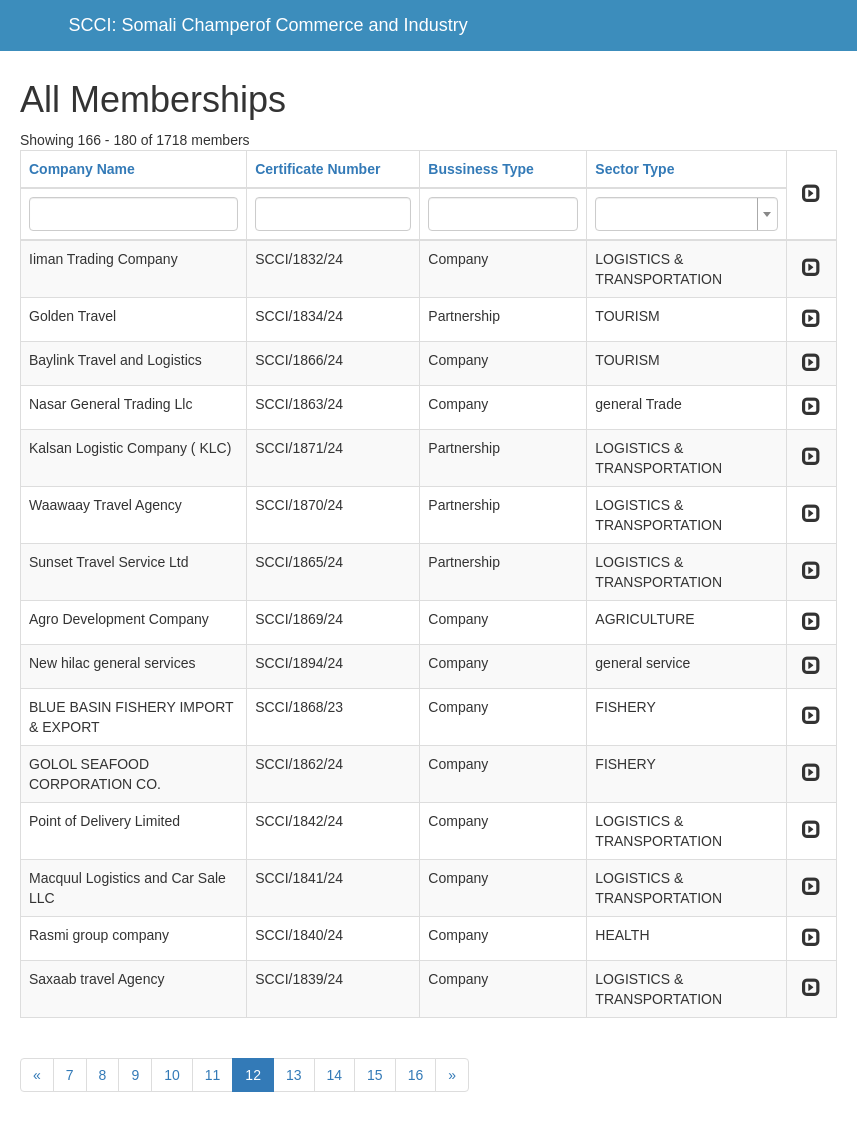  I want to click on Company Name, so click(82, 169).